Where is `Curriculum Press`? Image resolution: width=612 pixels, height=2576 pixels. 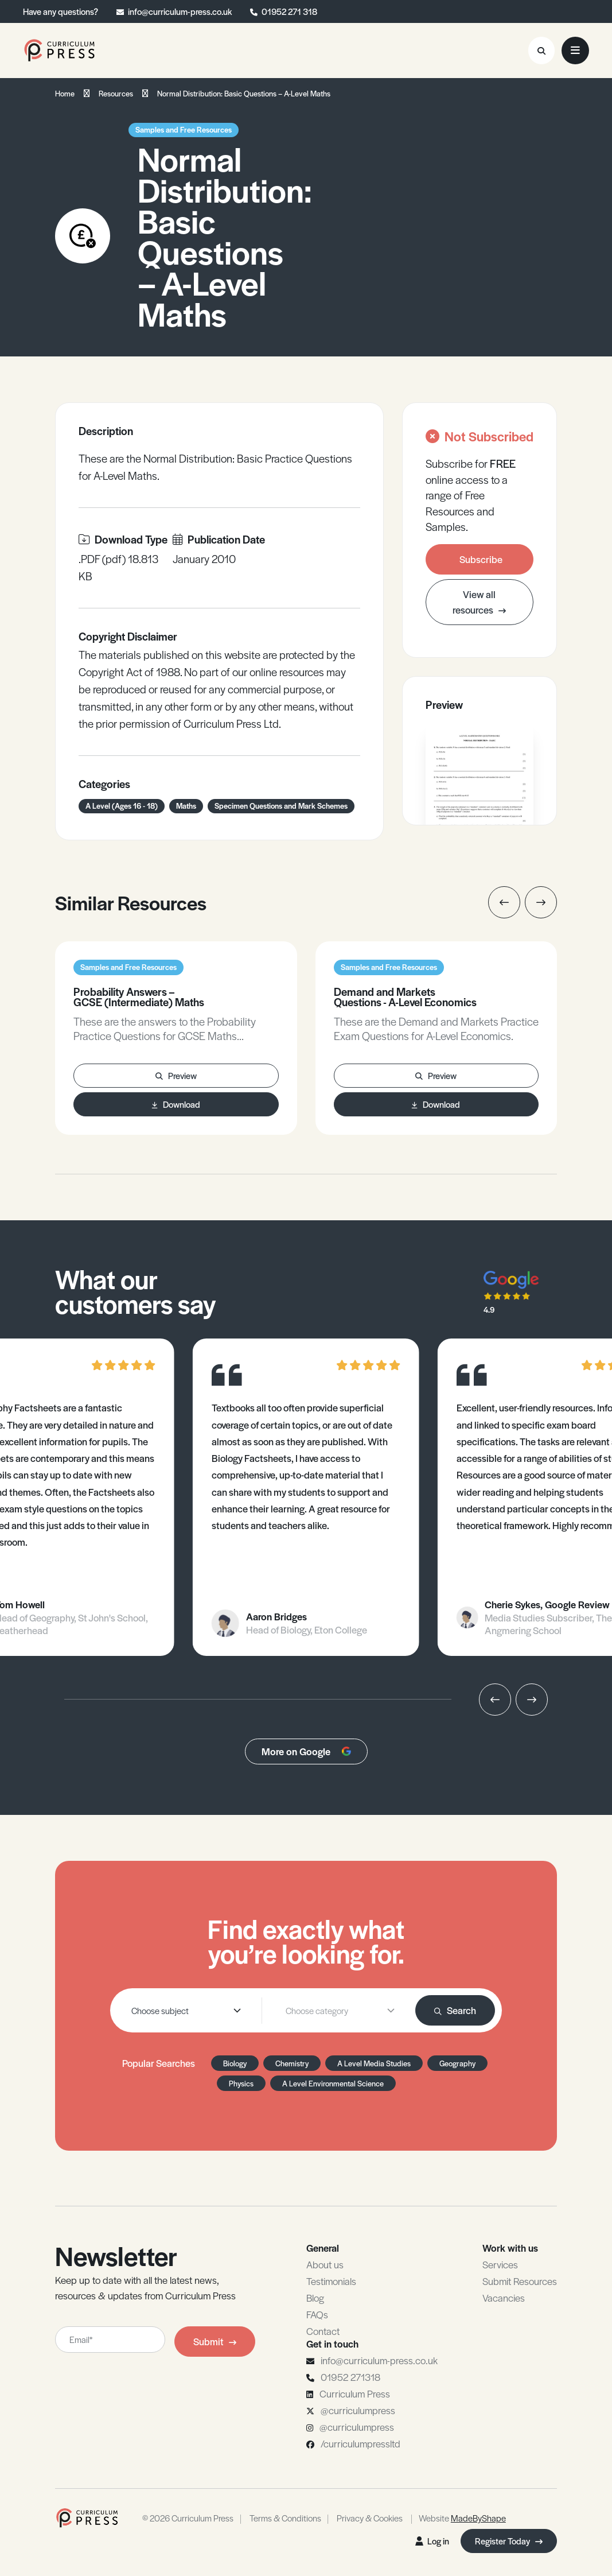
Curriculum Press is located at coordinates (354, 2393).